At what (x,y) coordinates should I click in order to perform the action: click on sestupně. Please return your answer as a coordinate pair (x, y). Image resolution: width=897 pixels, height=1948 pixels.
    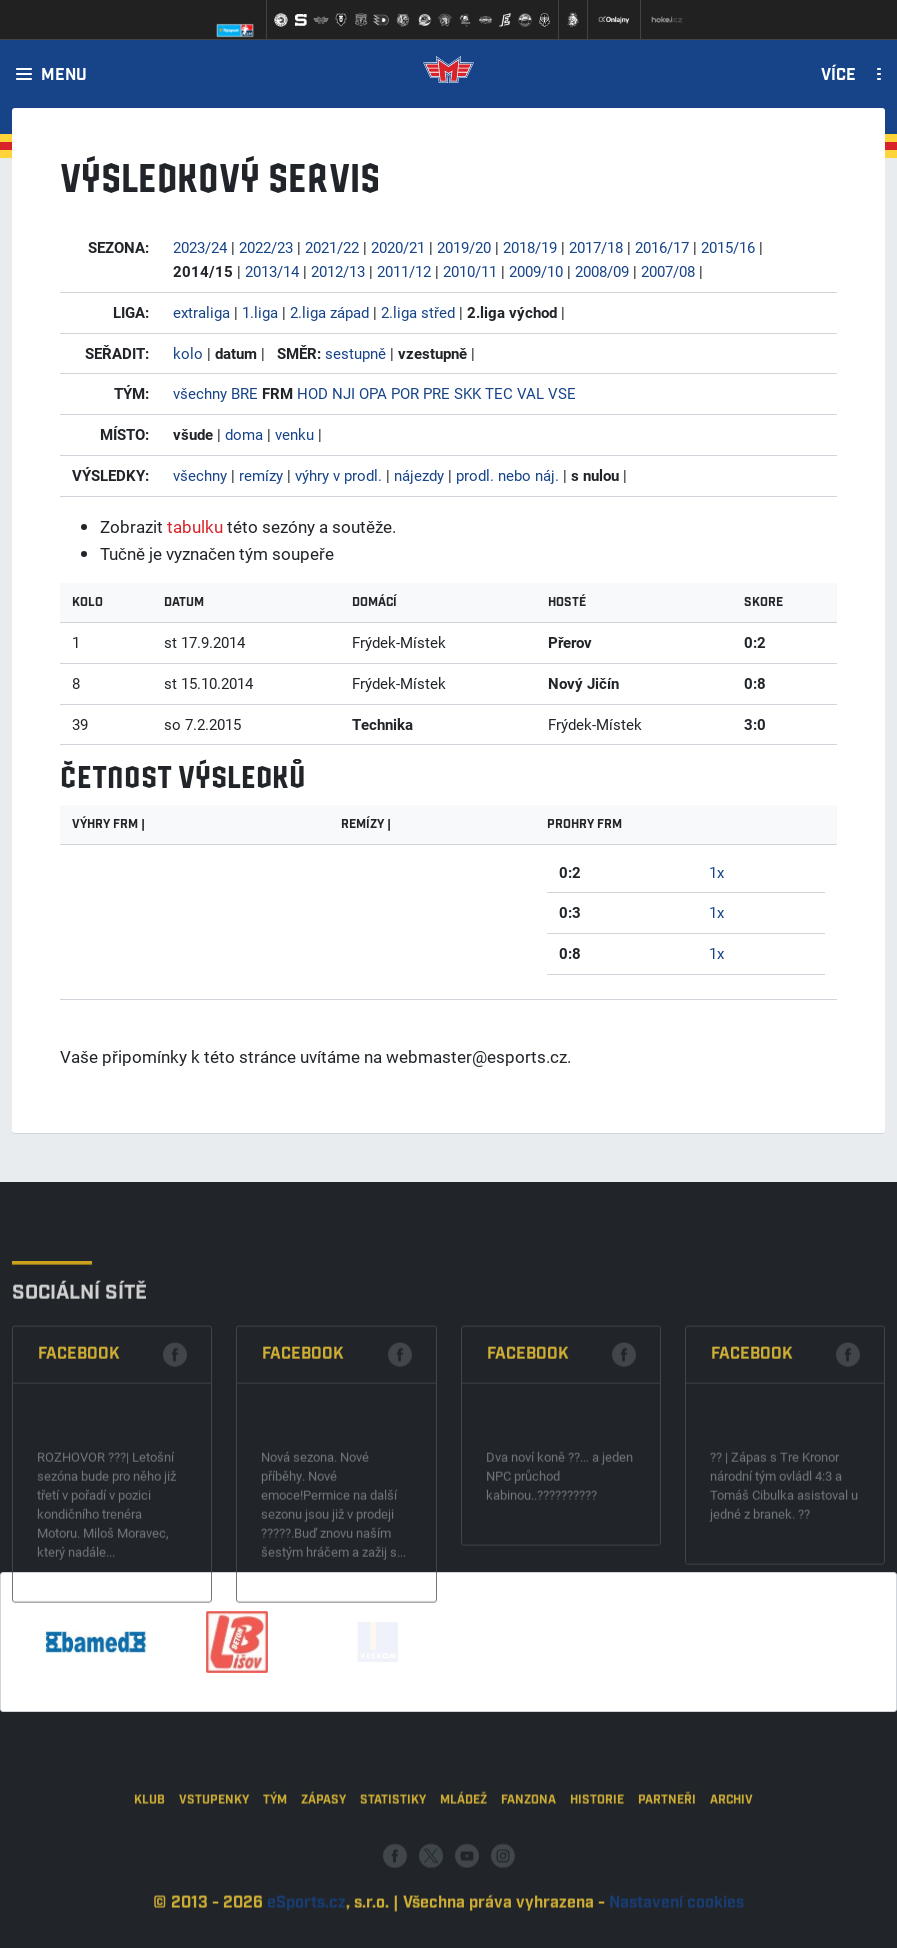
    Looking at the image, I should click on (355, 353).